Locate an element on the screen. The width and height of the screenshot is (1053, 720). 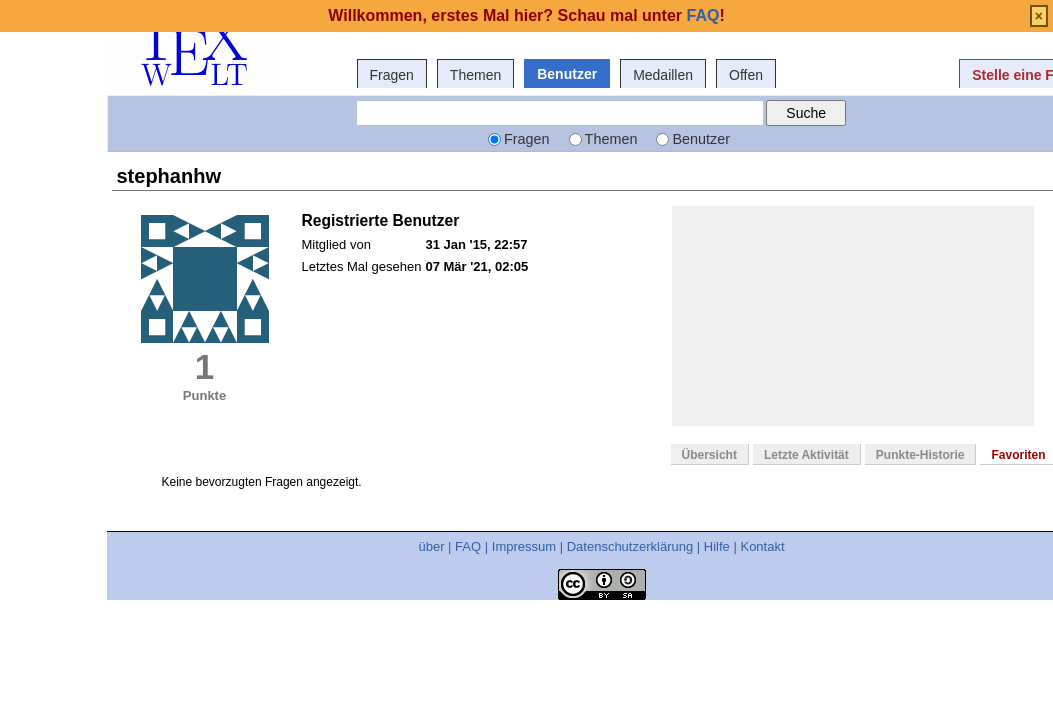
Übersicht is located at coordinates (709, 455).